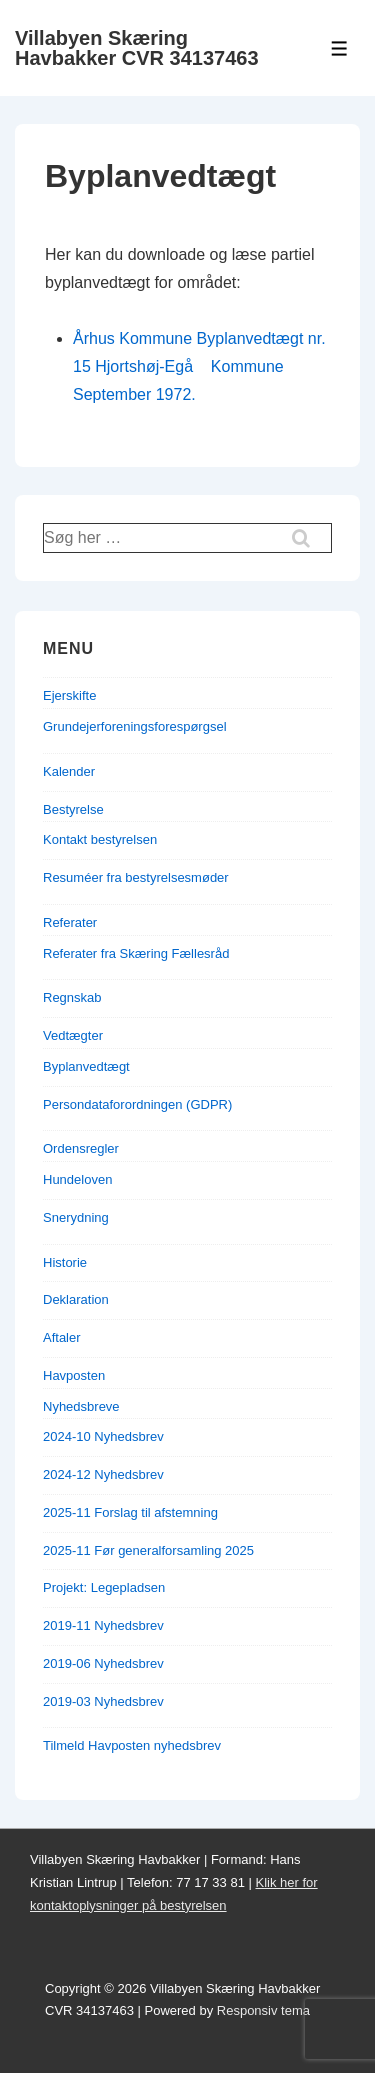 This screenshot has width=375, height=2073. Describe the element at coordinates (69, 695) in the screenshot. I see `Ejerskifte` at that location.